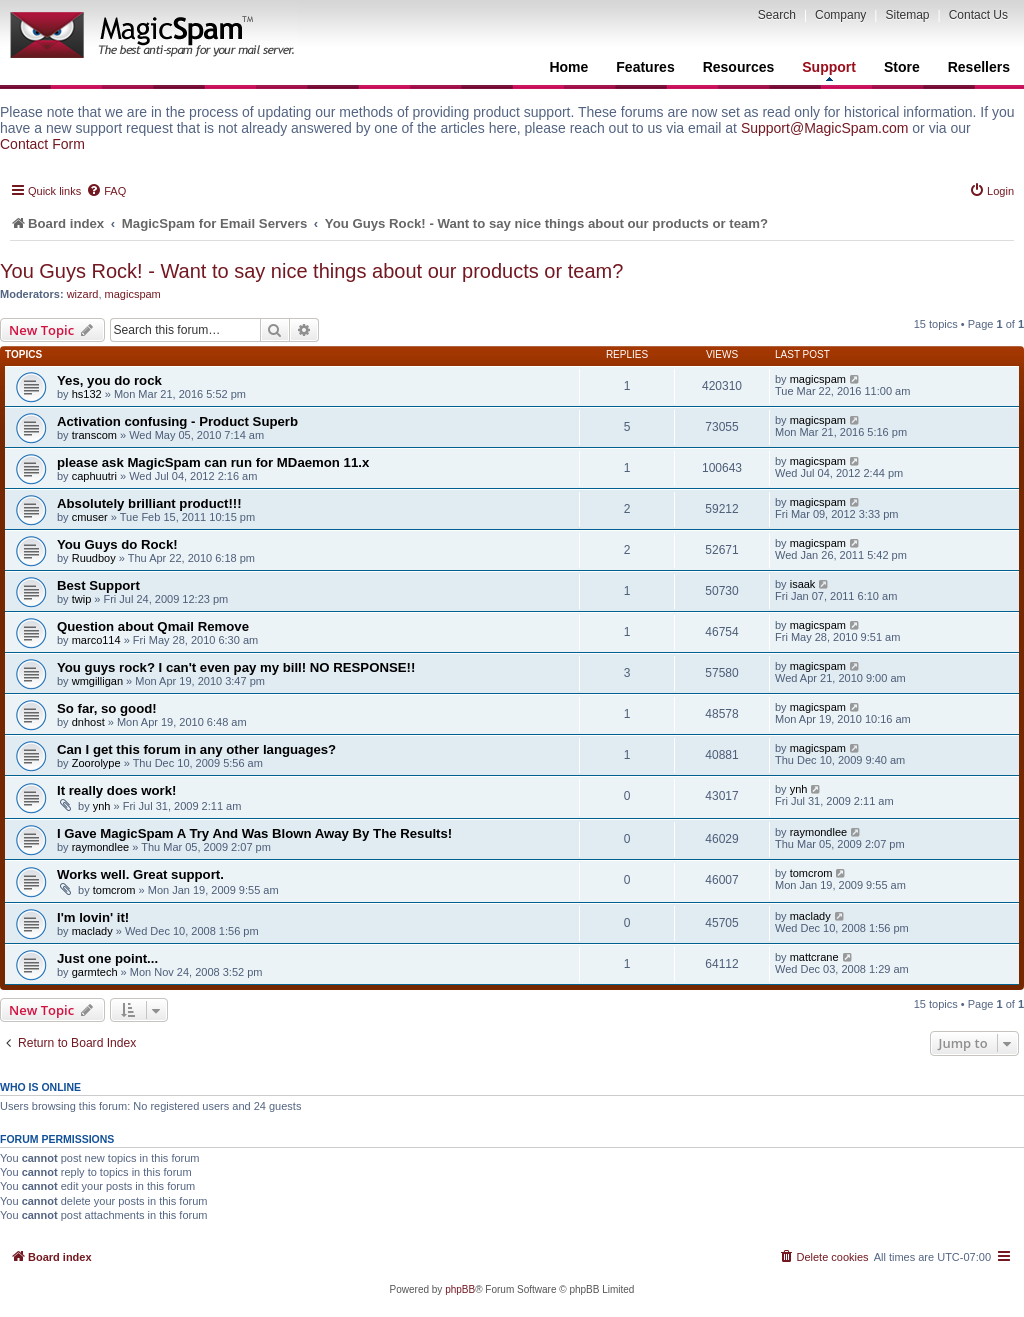 The width and height of the screenshot is (1024, 1317). I want to click on raymondlee, so click(100, 847).